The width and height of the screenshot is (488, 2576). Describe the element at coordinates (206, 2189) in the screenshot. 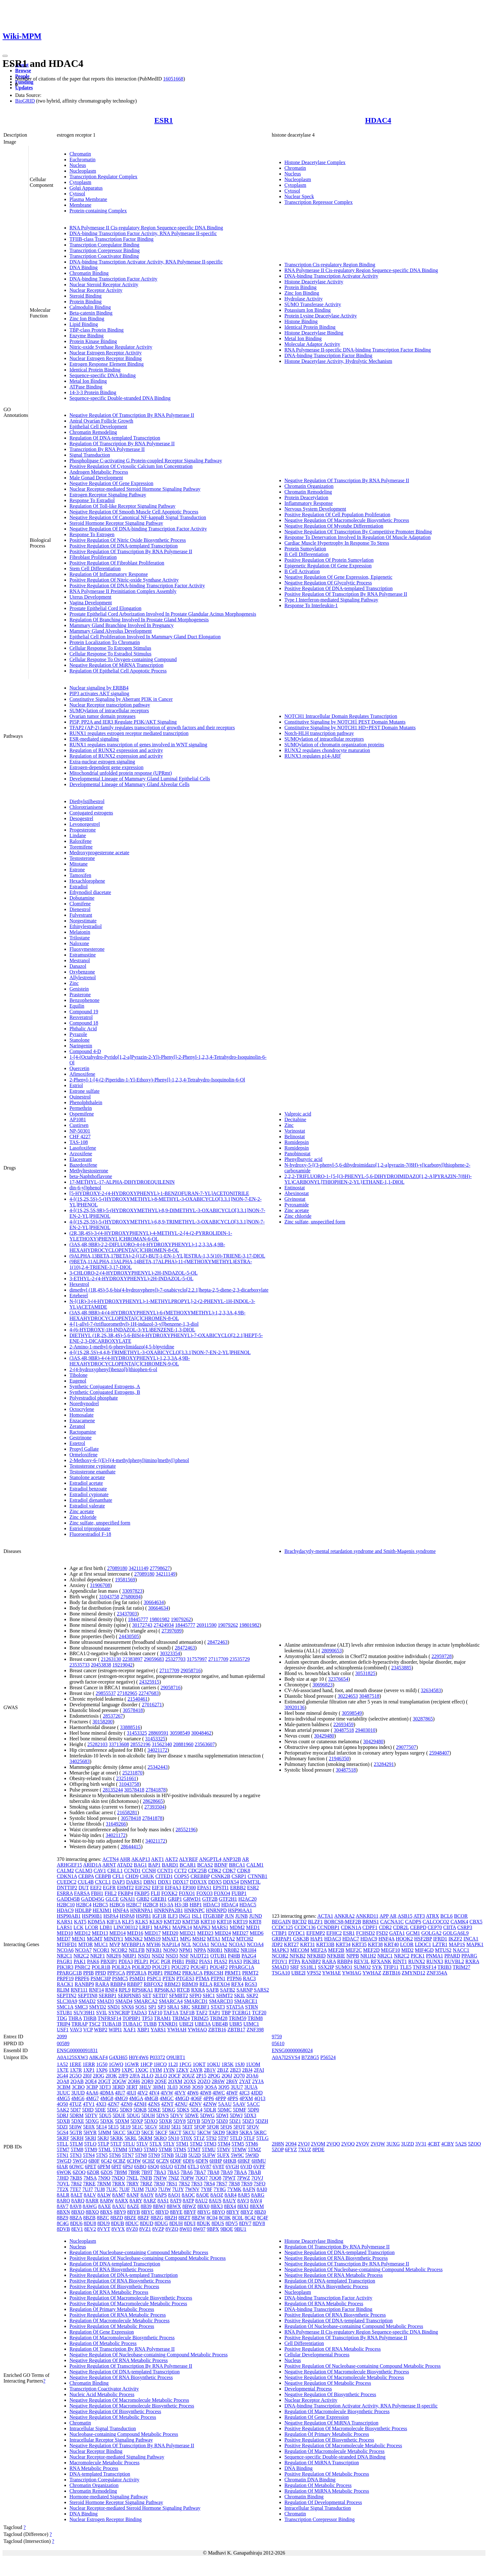

I see `7Y8F` at that location.